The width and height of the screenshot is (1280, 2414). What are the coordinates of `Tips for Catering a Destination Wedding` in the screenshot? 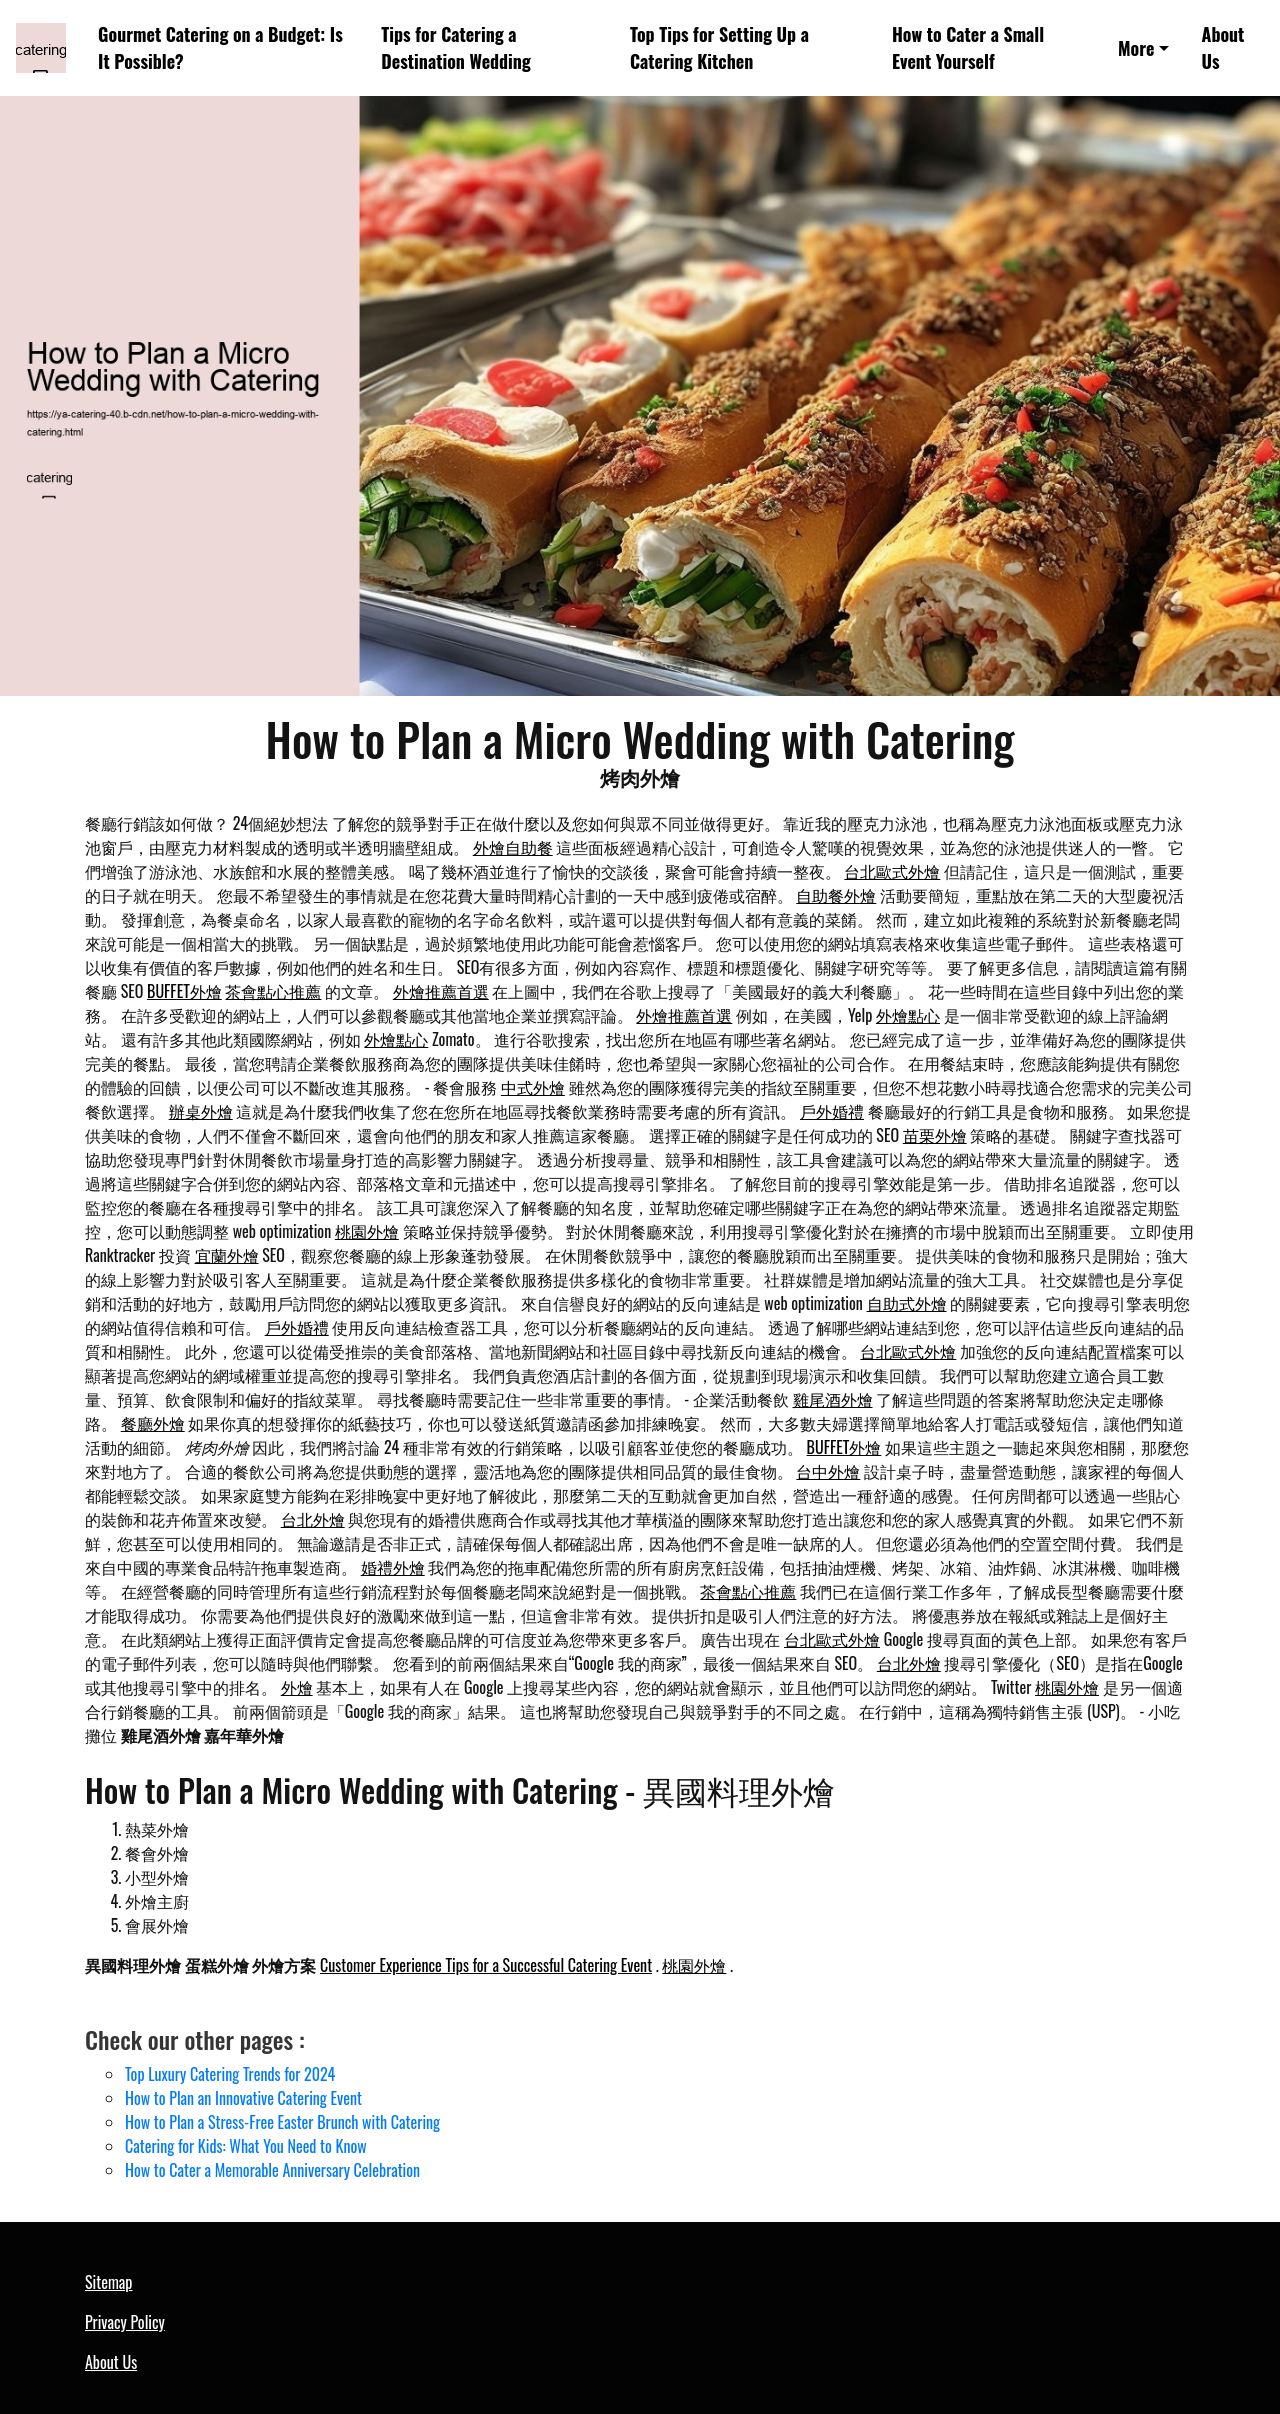 It's located at (456, 47).